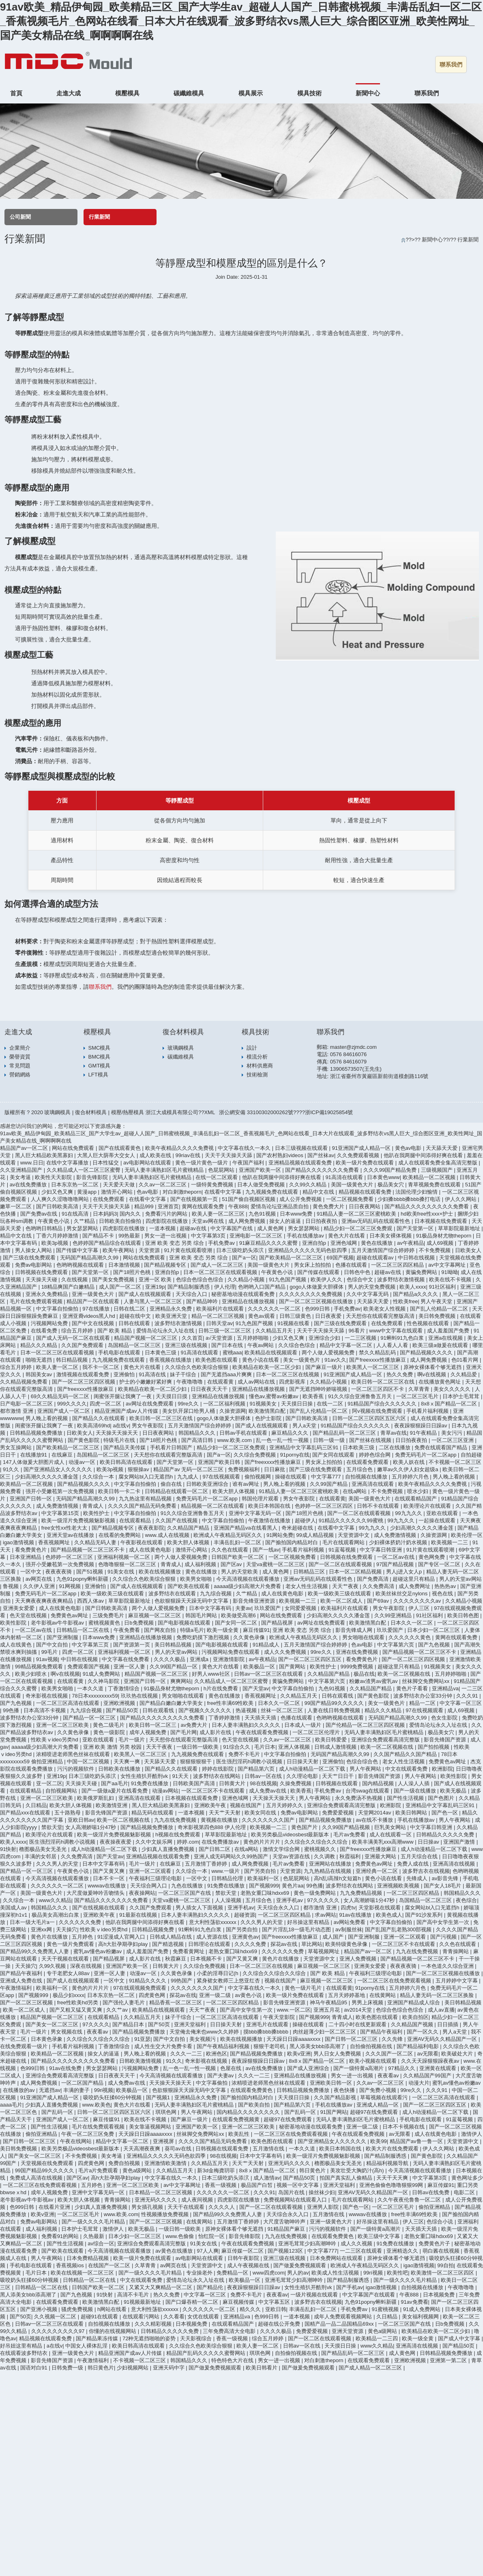  What do you see at coordinates (60, 1199) in the screenshot?
I see `人人爽久久涩噜噜噜网站` at bounding box center [60, 1199].